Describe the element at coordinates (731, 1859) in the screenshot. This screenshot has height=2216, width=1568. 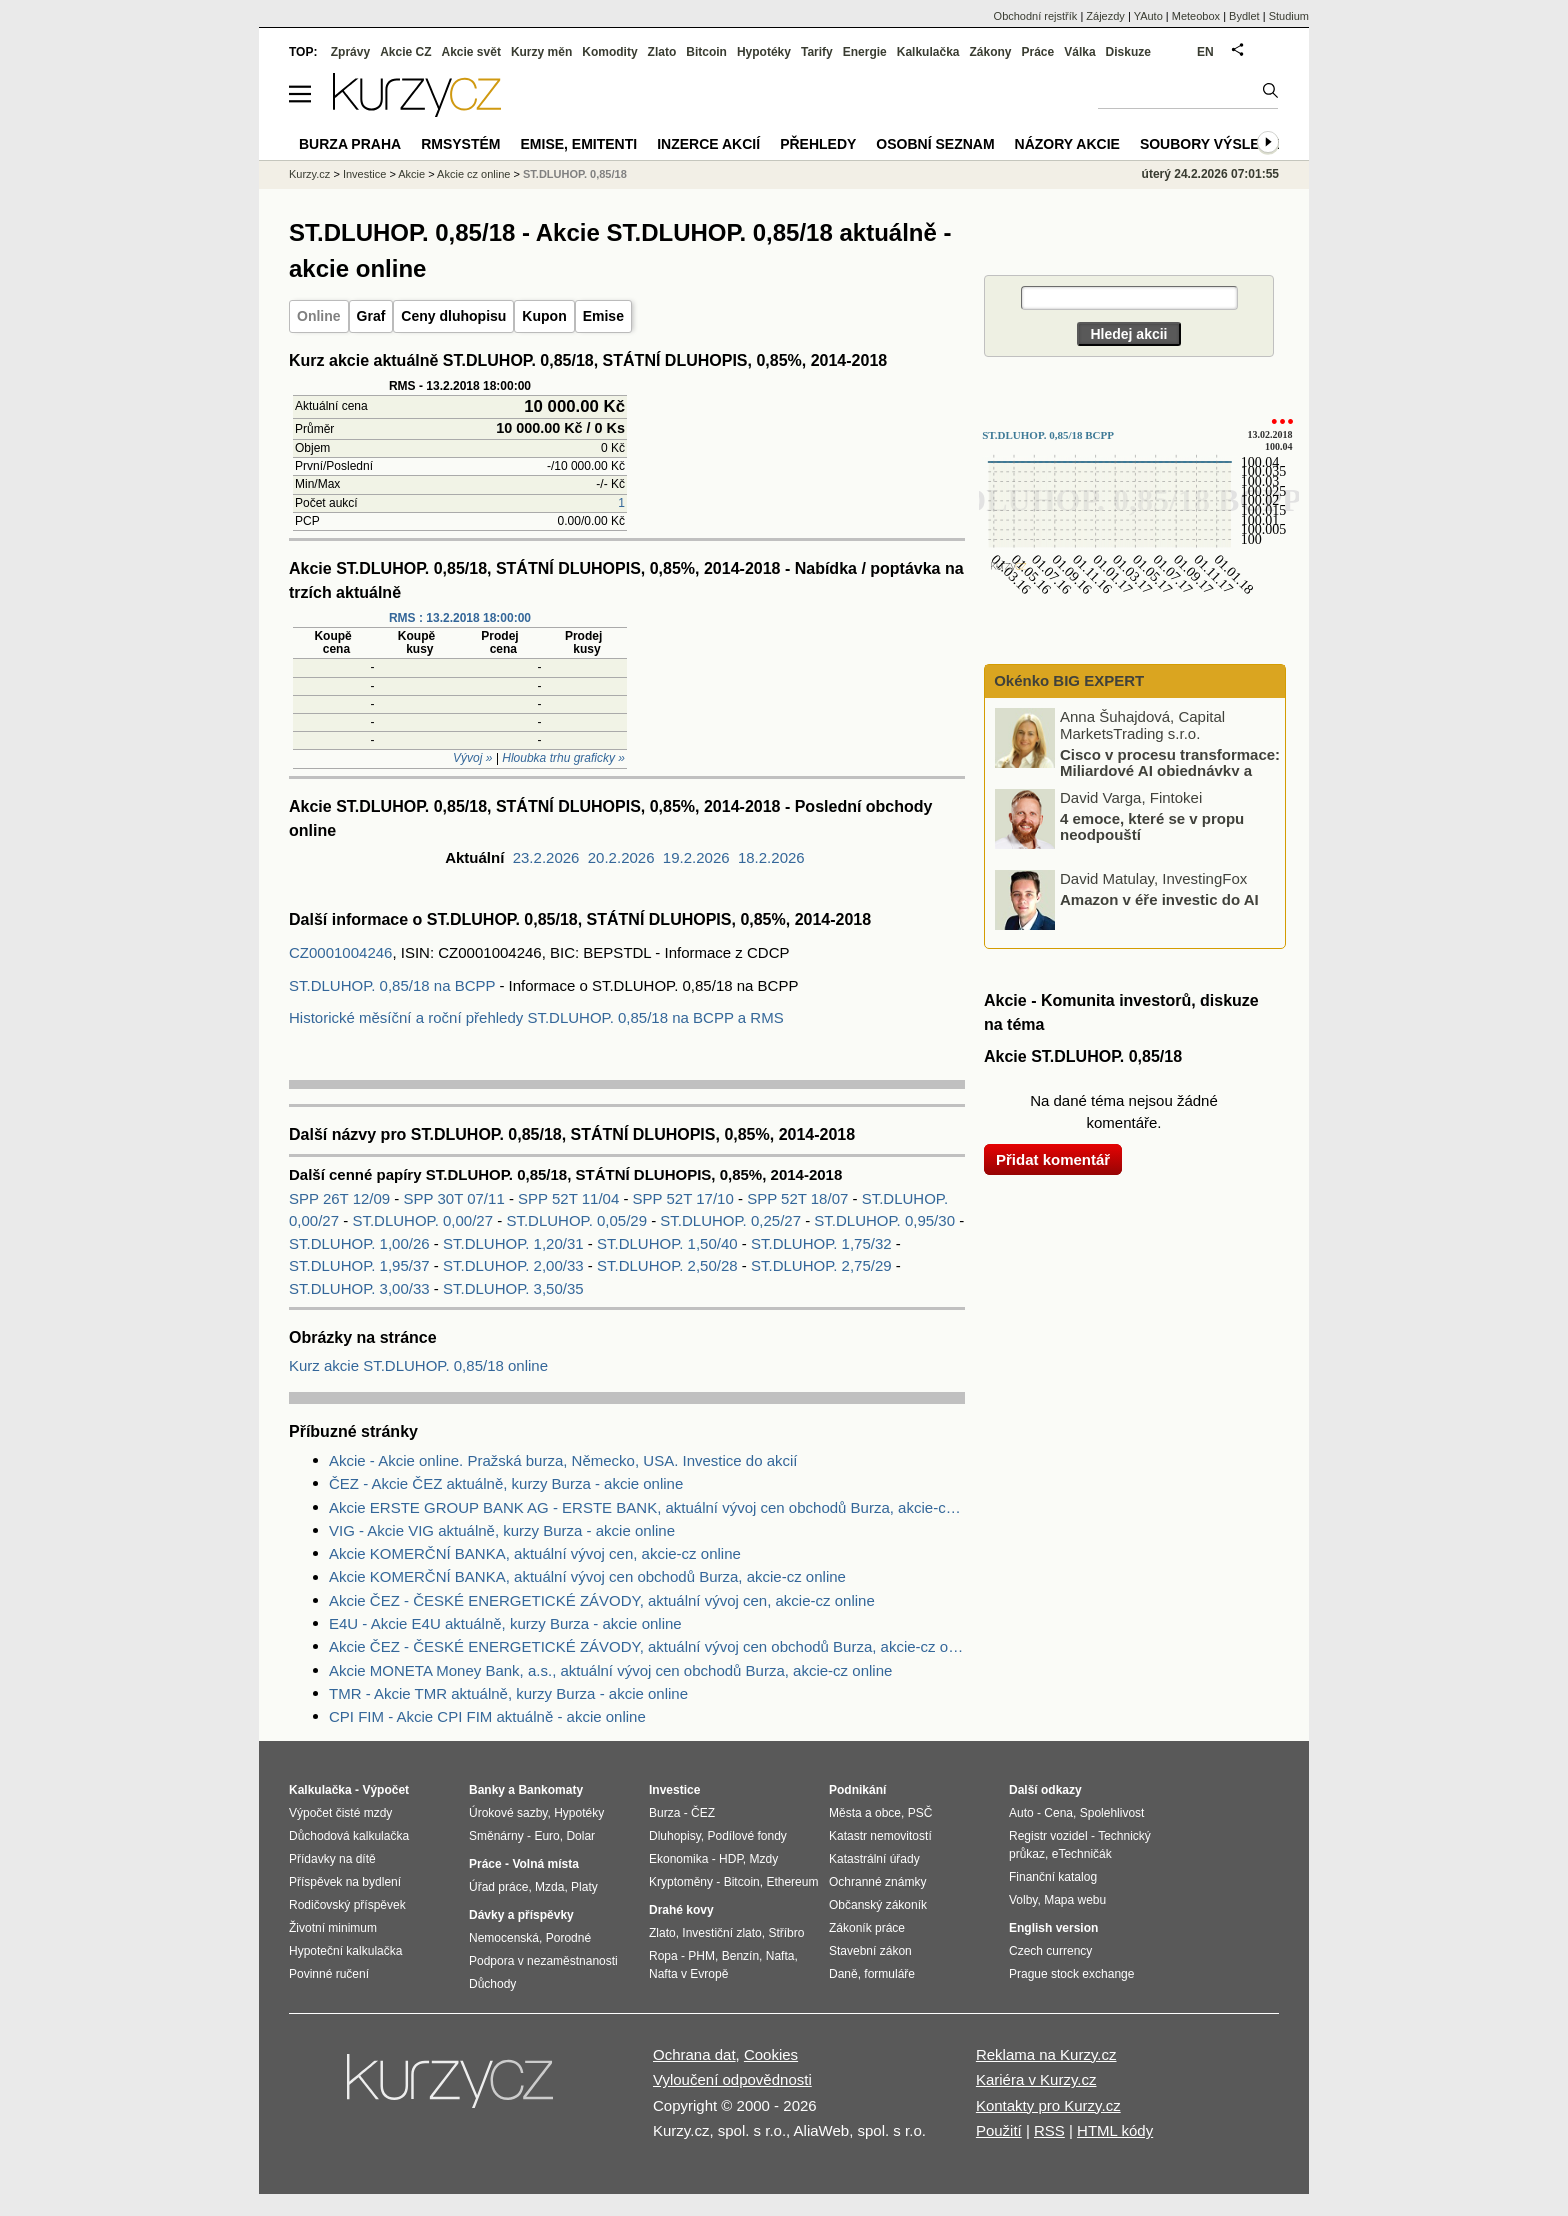
I see `HDP` at that location.